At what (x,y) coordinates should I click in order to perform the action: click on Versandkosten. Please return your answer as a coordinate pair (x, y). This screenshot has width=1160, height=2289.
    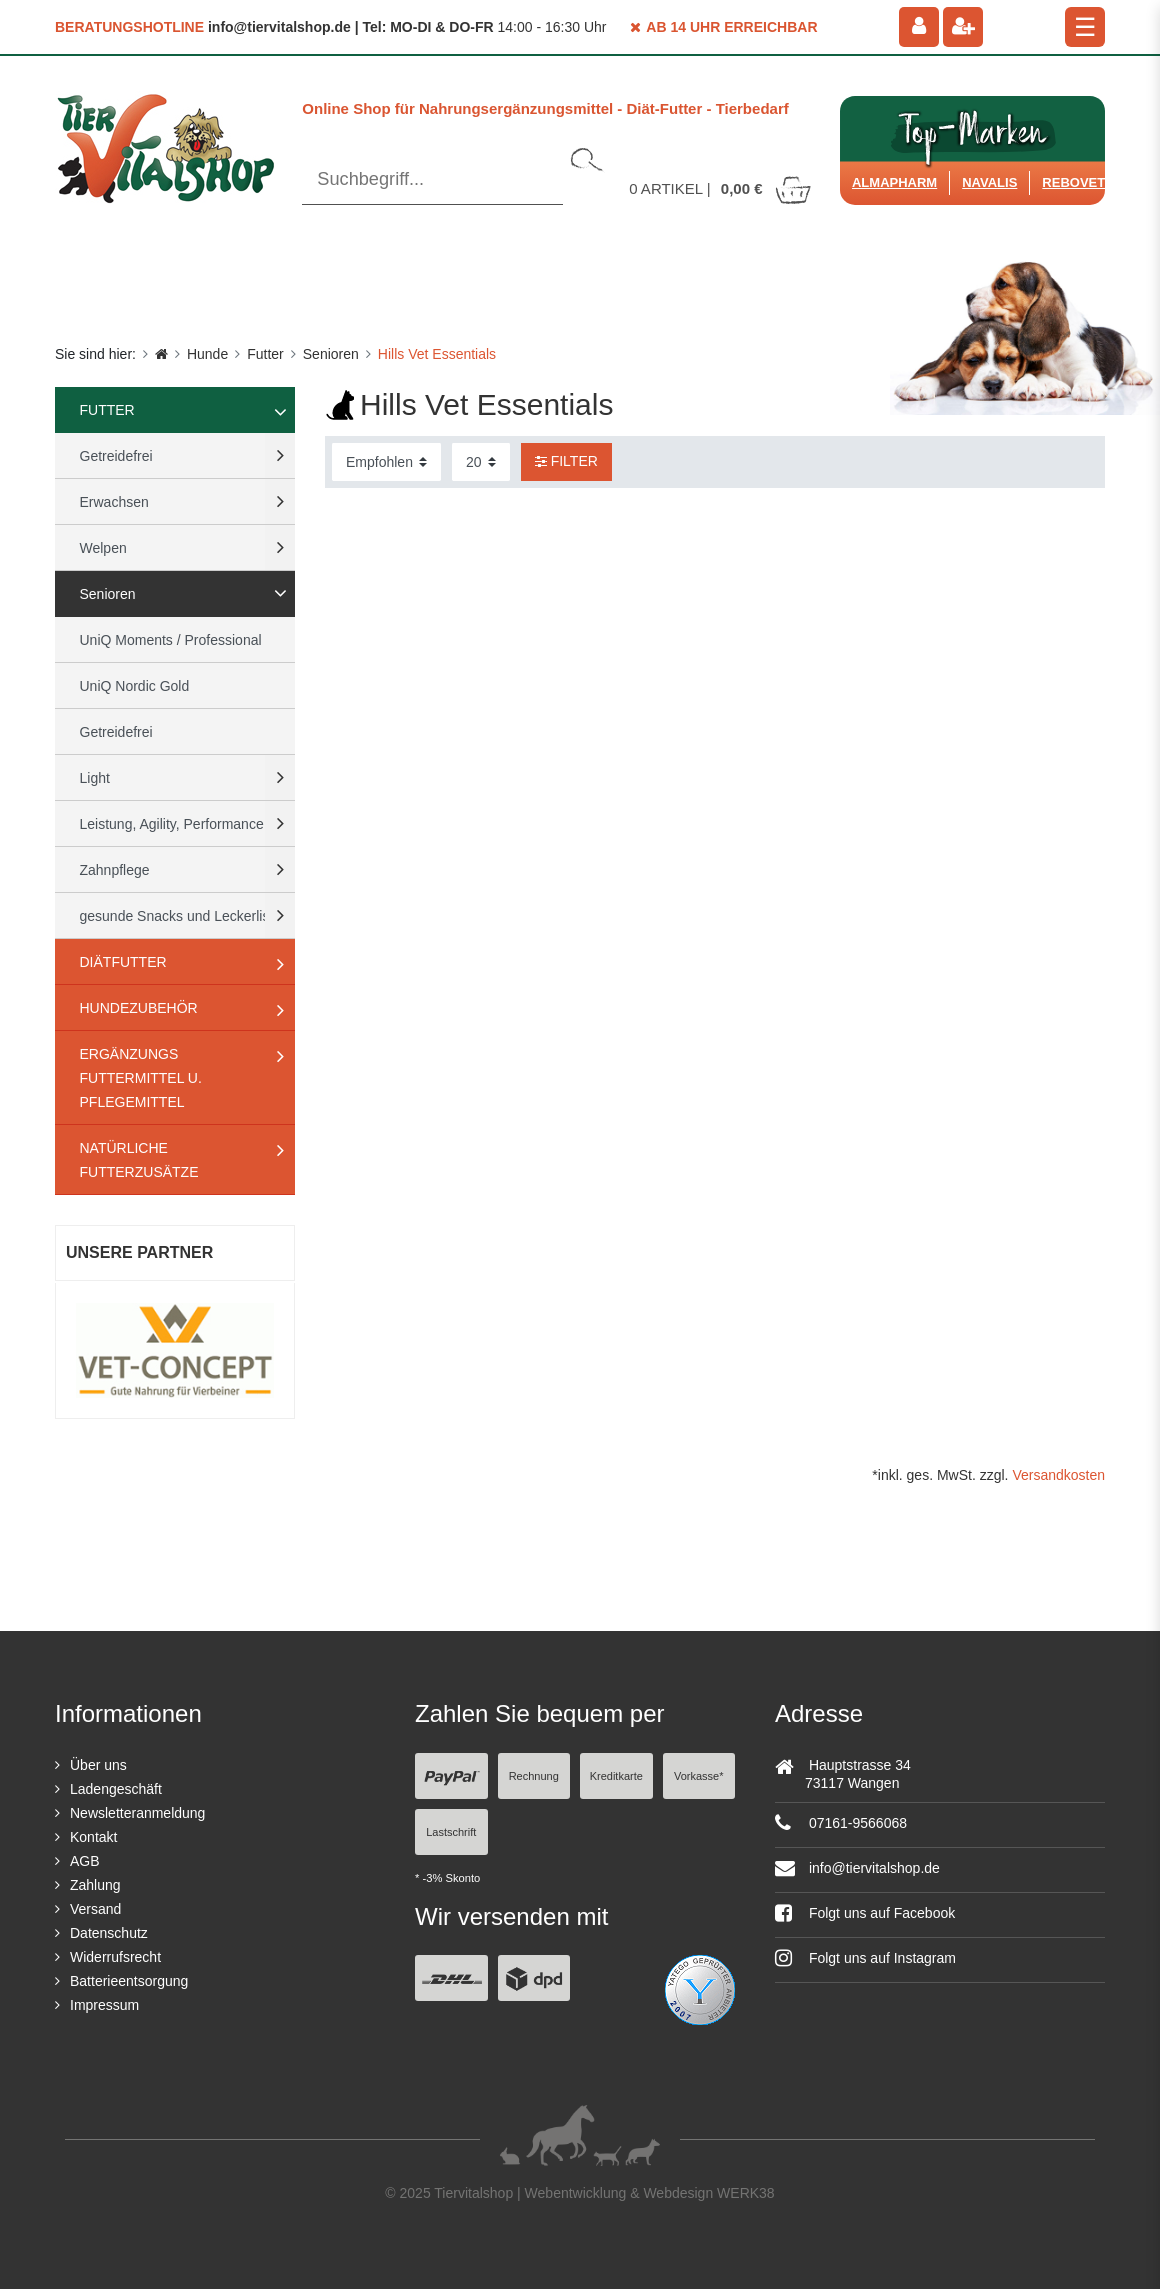
    Looking at the image, I should click on (1058, 1475).